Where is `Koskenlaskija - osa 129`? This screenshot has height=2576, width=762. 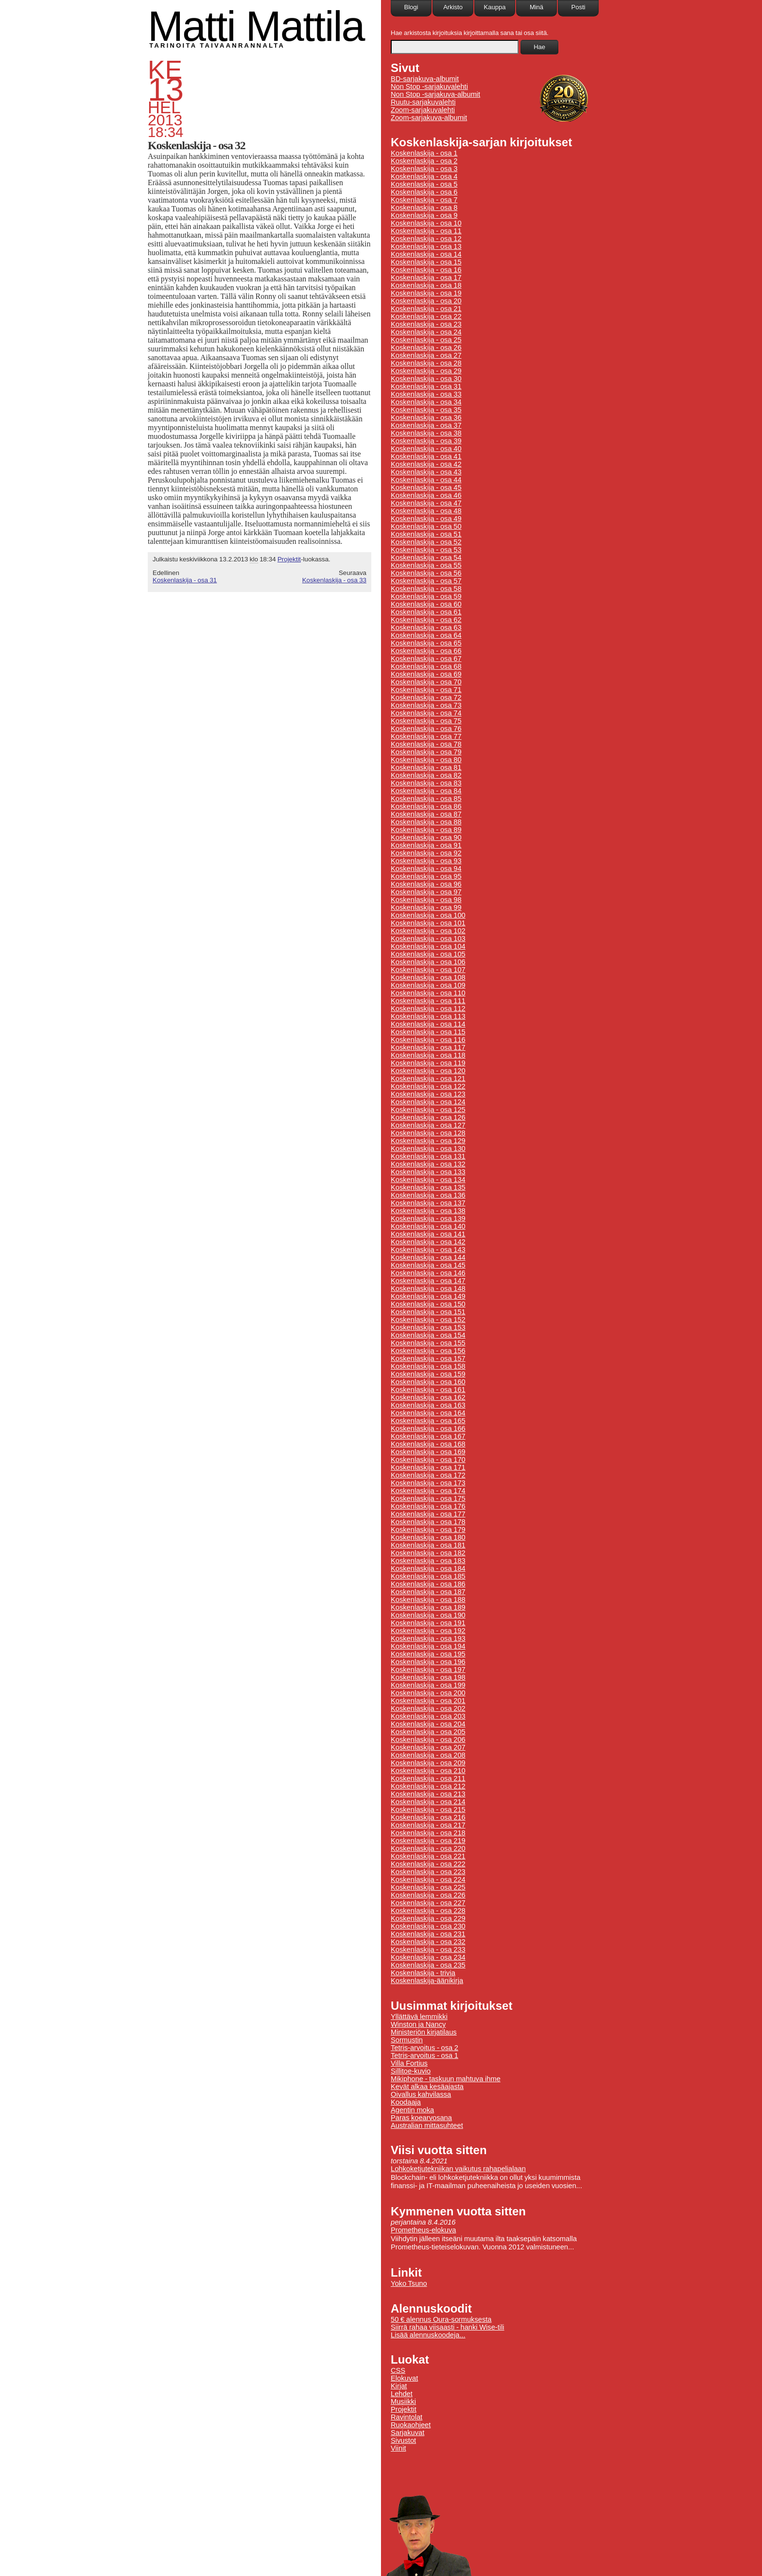 Koskenlaskija - osa 129 is located at coordinates (428, 1141).